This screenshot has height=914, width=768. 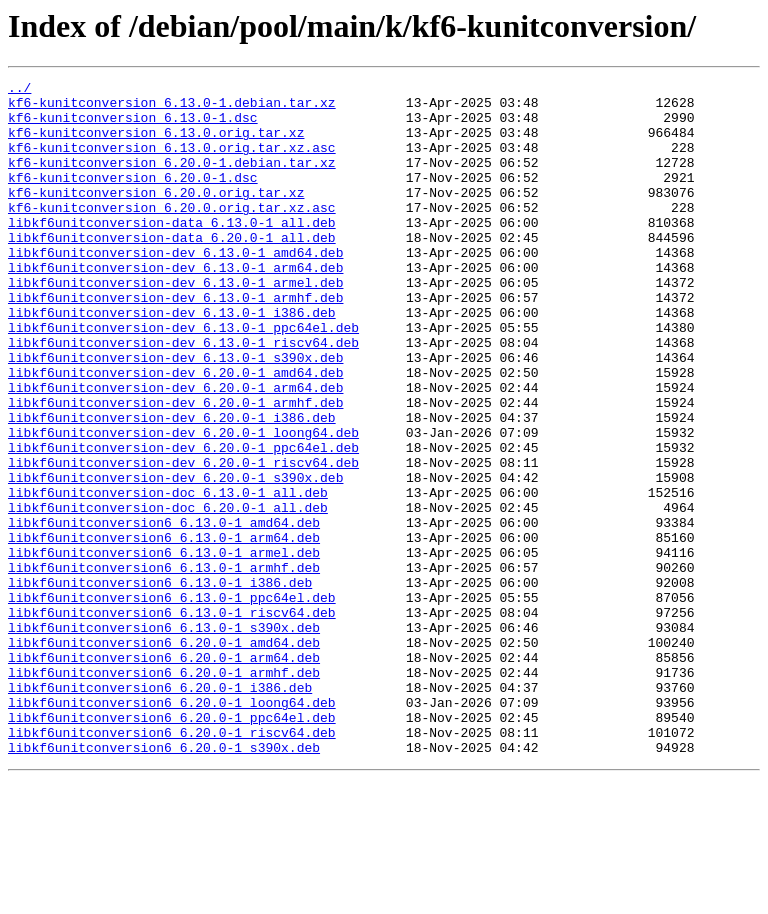 I want to click on libkf6unitconversion6_6.13.0-1_riscv64.deb, so click(x=172, y=720).